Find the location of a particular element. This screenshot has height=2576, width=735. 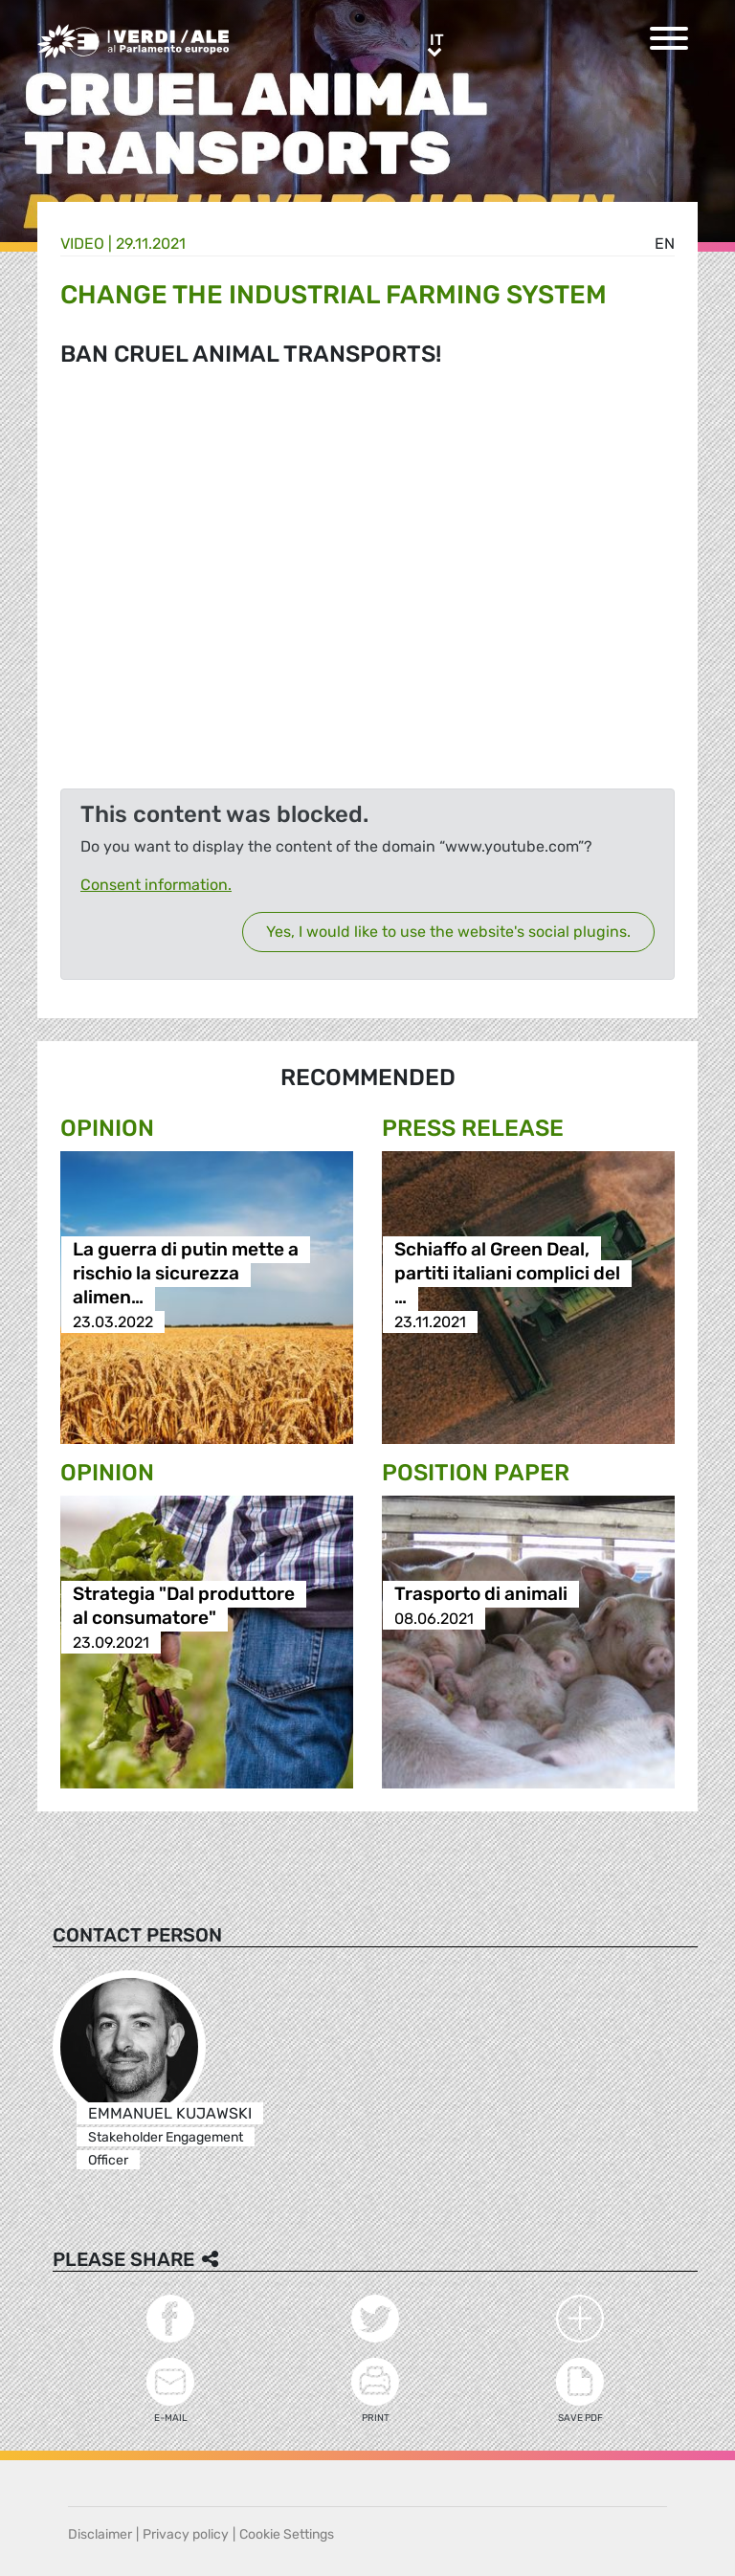

Yes, I would like to use the website's social plugins. is located at coordinates (448, 931).